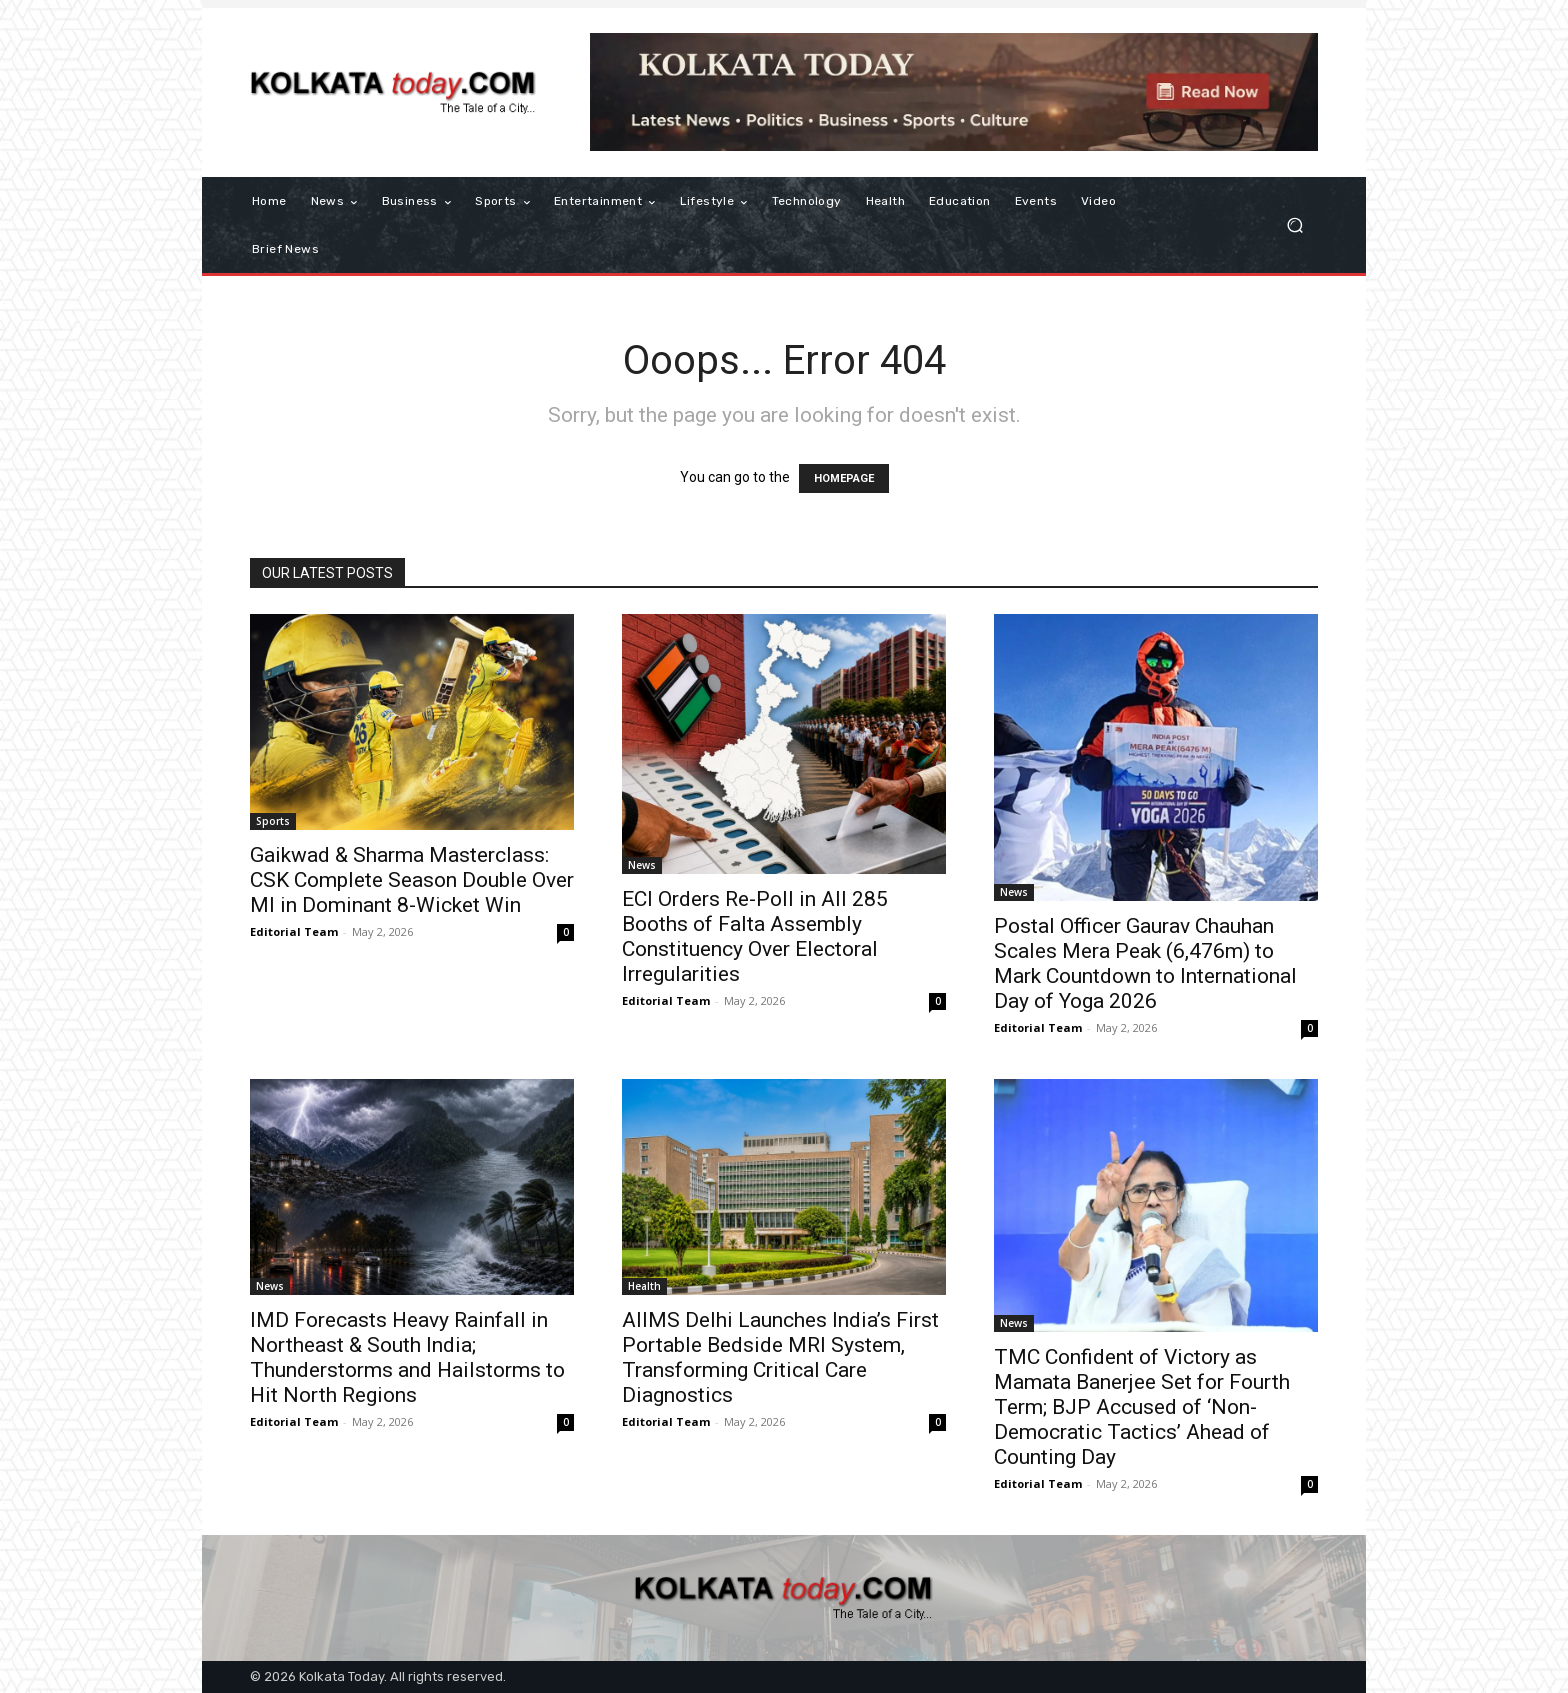  I want to click on HOMEPAGE, so click(844, 478).